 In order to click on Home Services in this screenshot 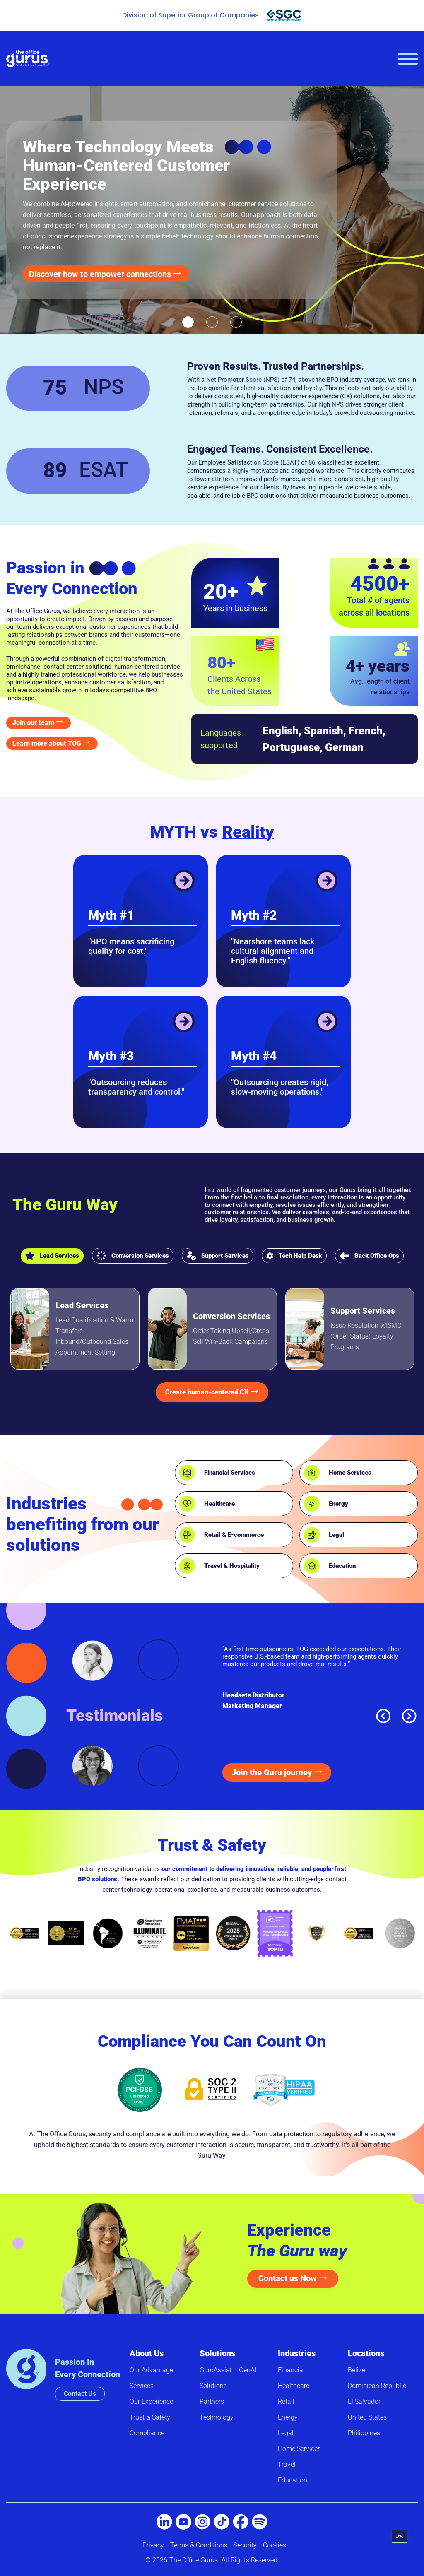, I will do `click(350, 1472)`.